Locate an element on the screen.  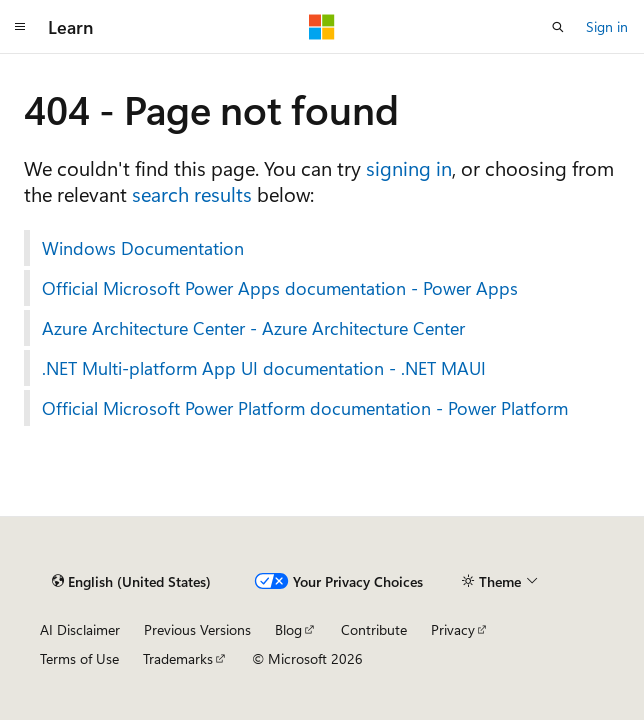
[Microsoft] is located at coordinates (322, 27).